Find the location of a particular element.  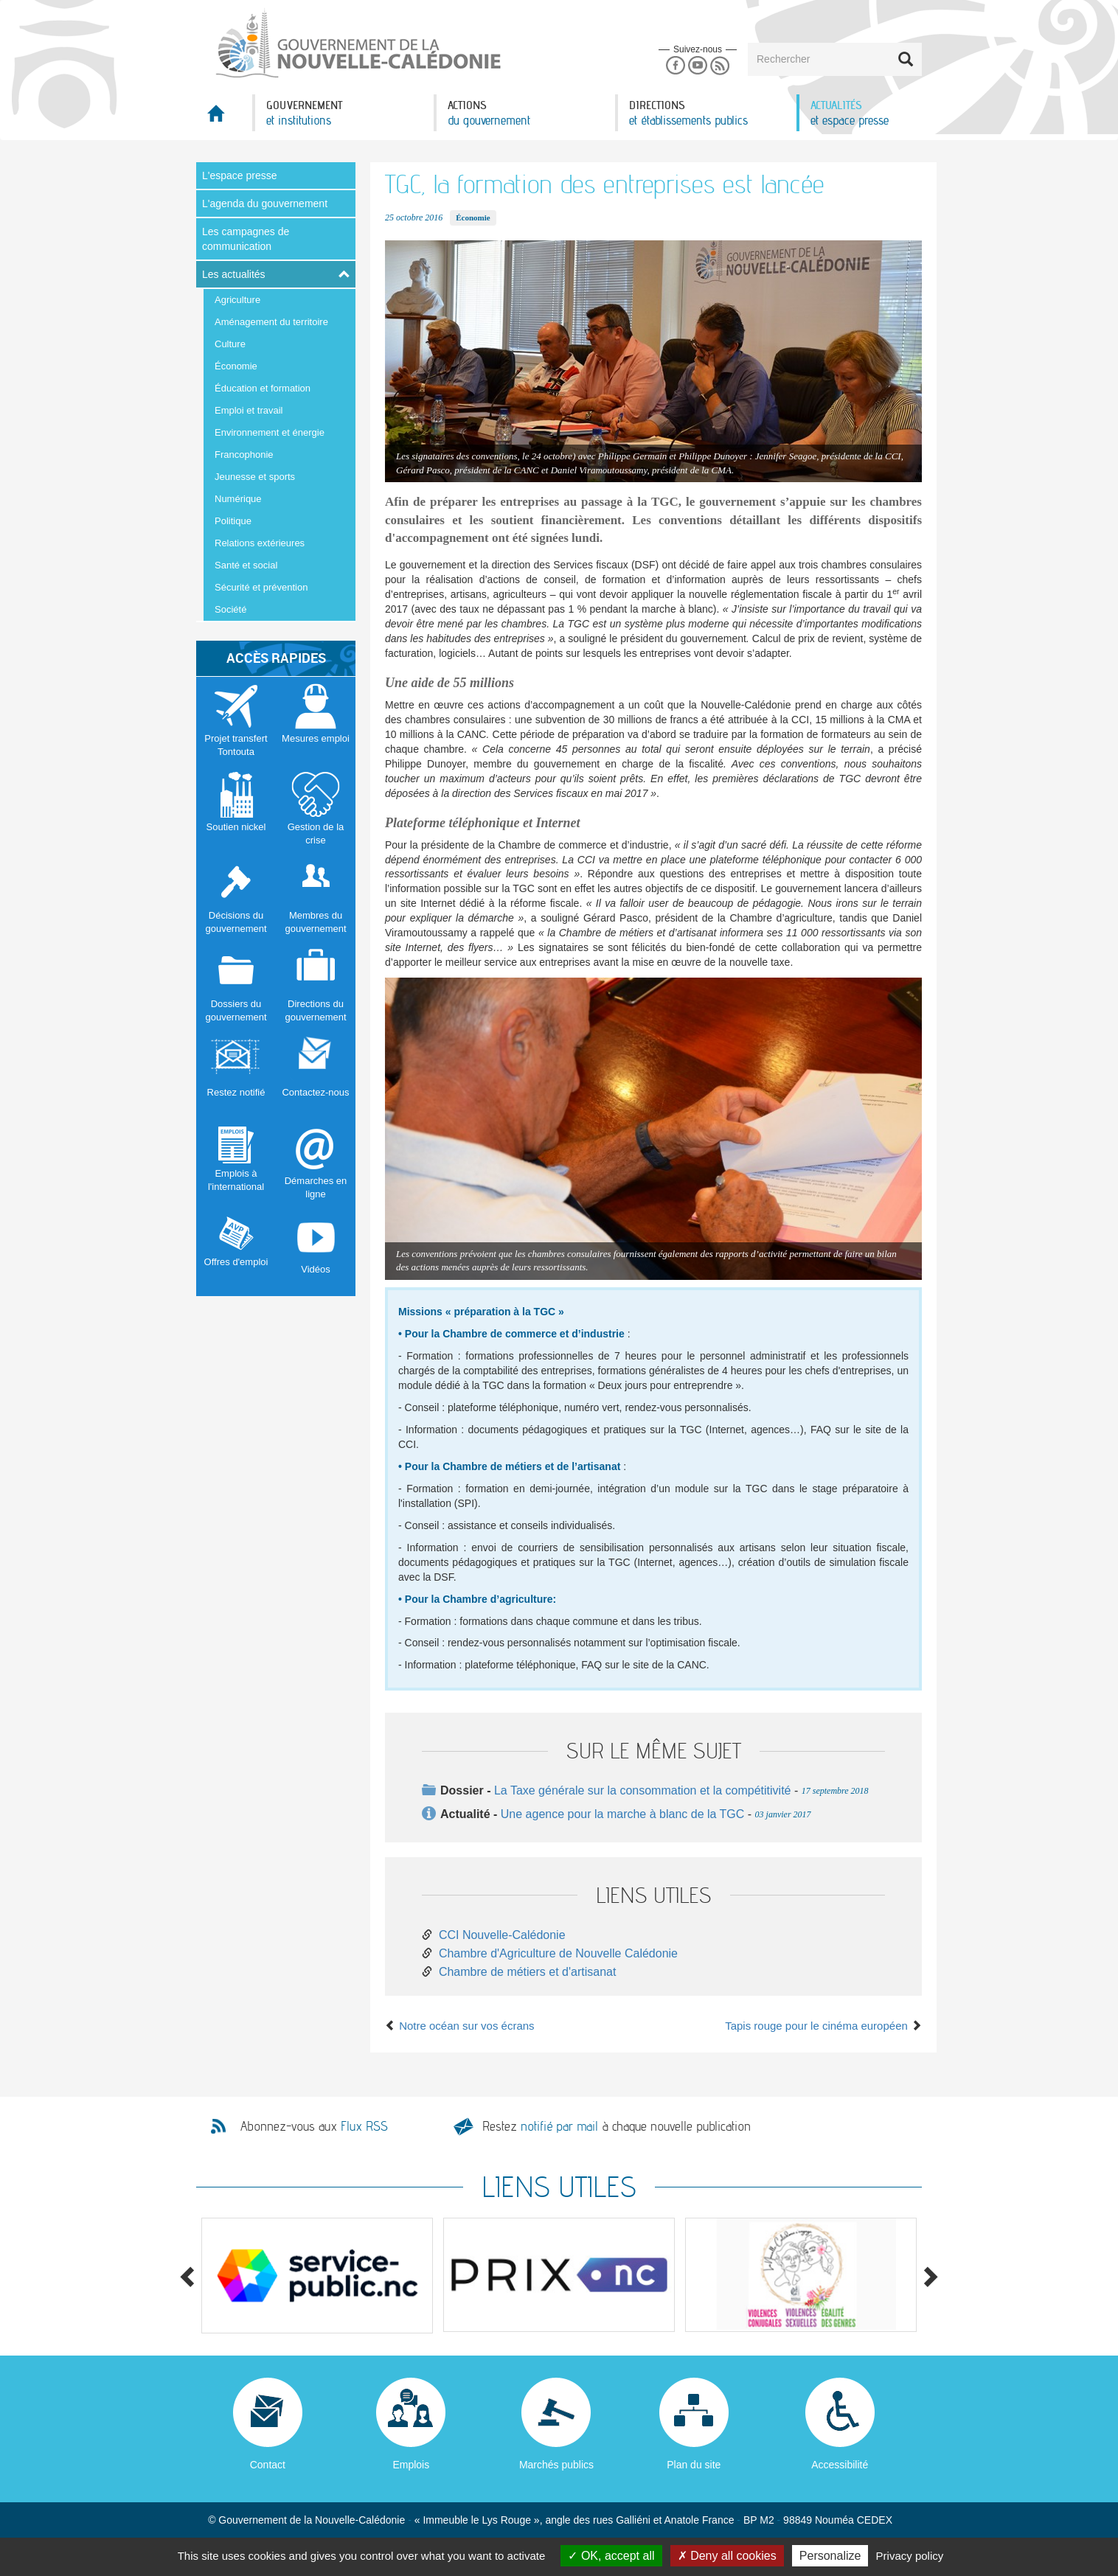

Jeunesse et sports is located at coordinates (255, 476).